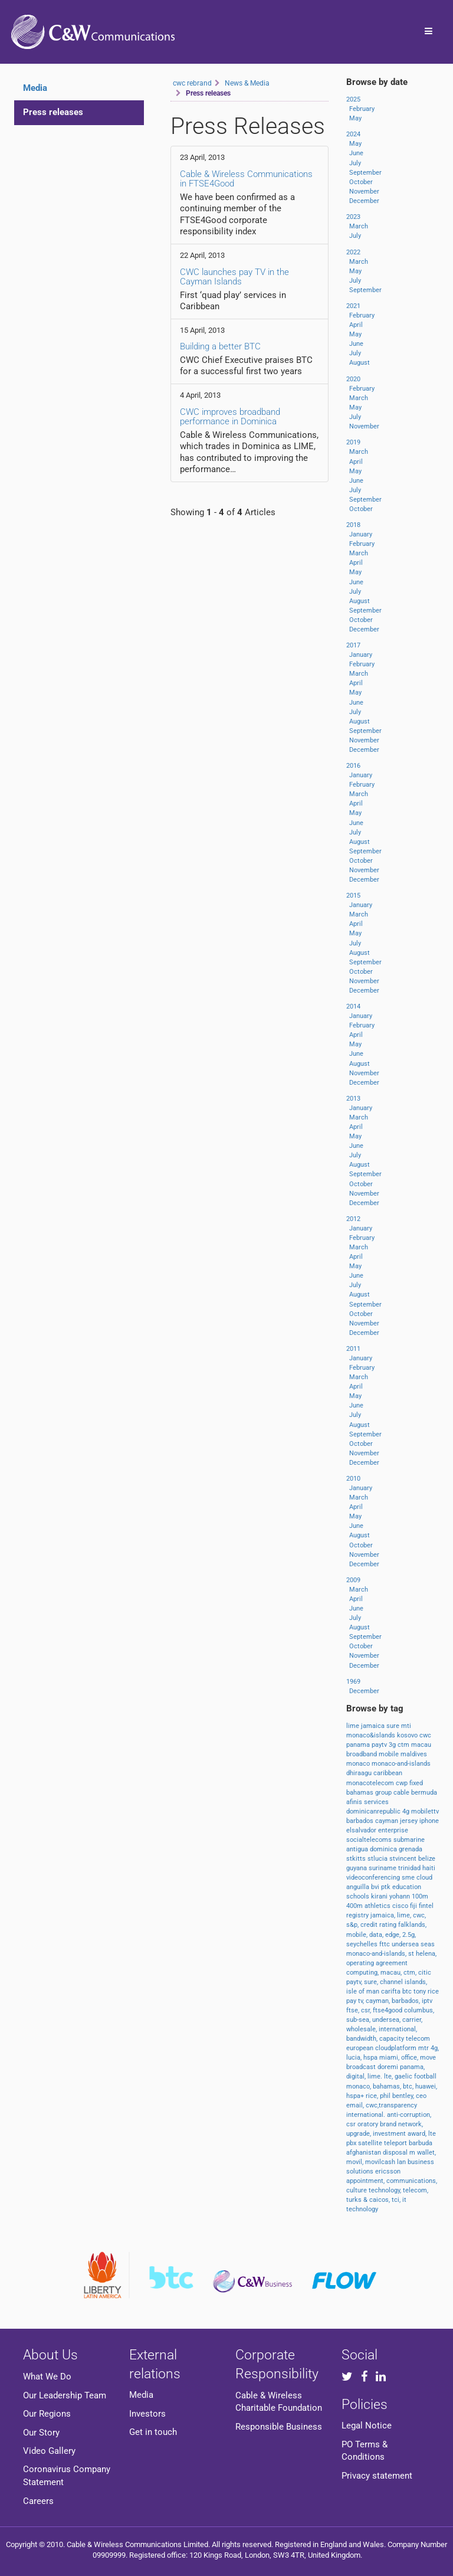 This screenshot has height=2576, width=453. I want to click on 2.5g,, so click(409, 1935).